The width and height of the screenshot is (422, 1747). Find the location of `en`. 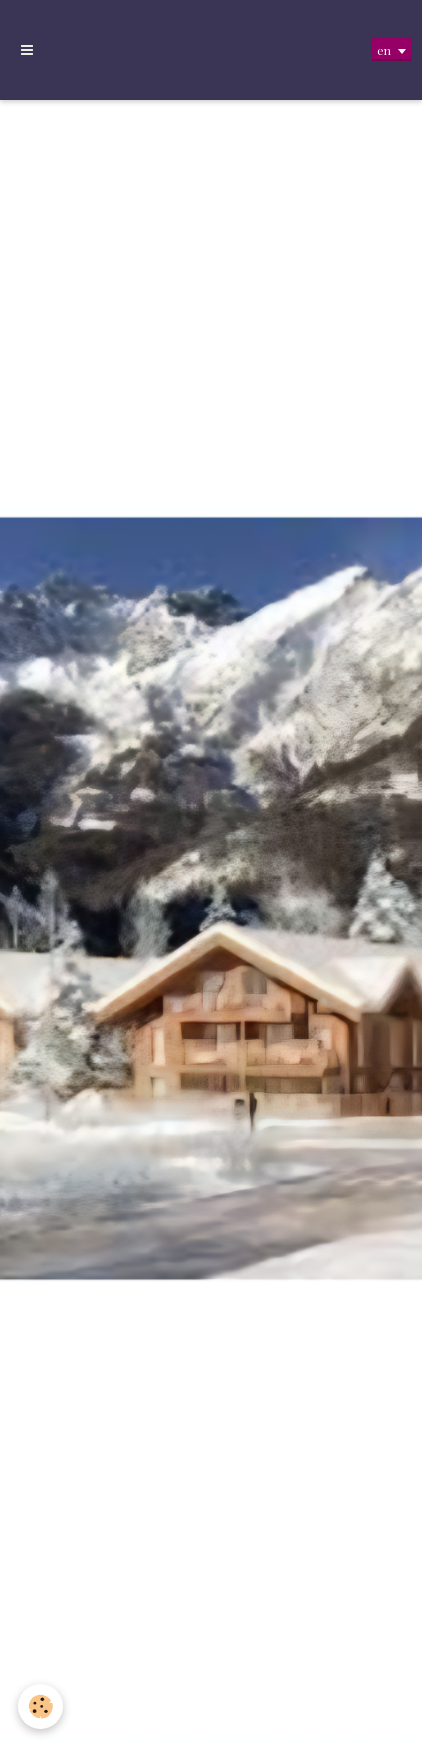

en is located at coordinates (384, 50).